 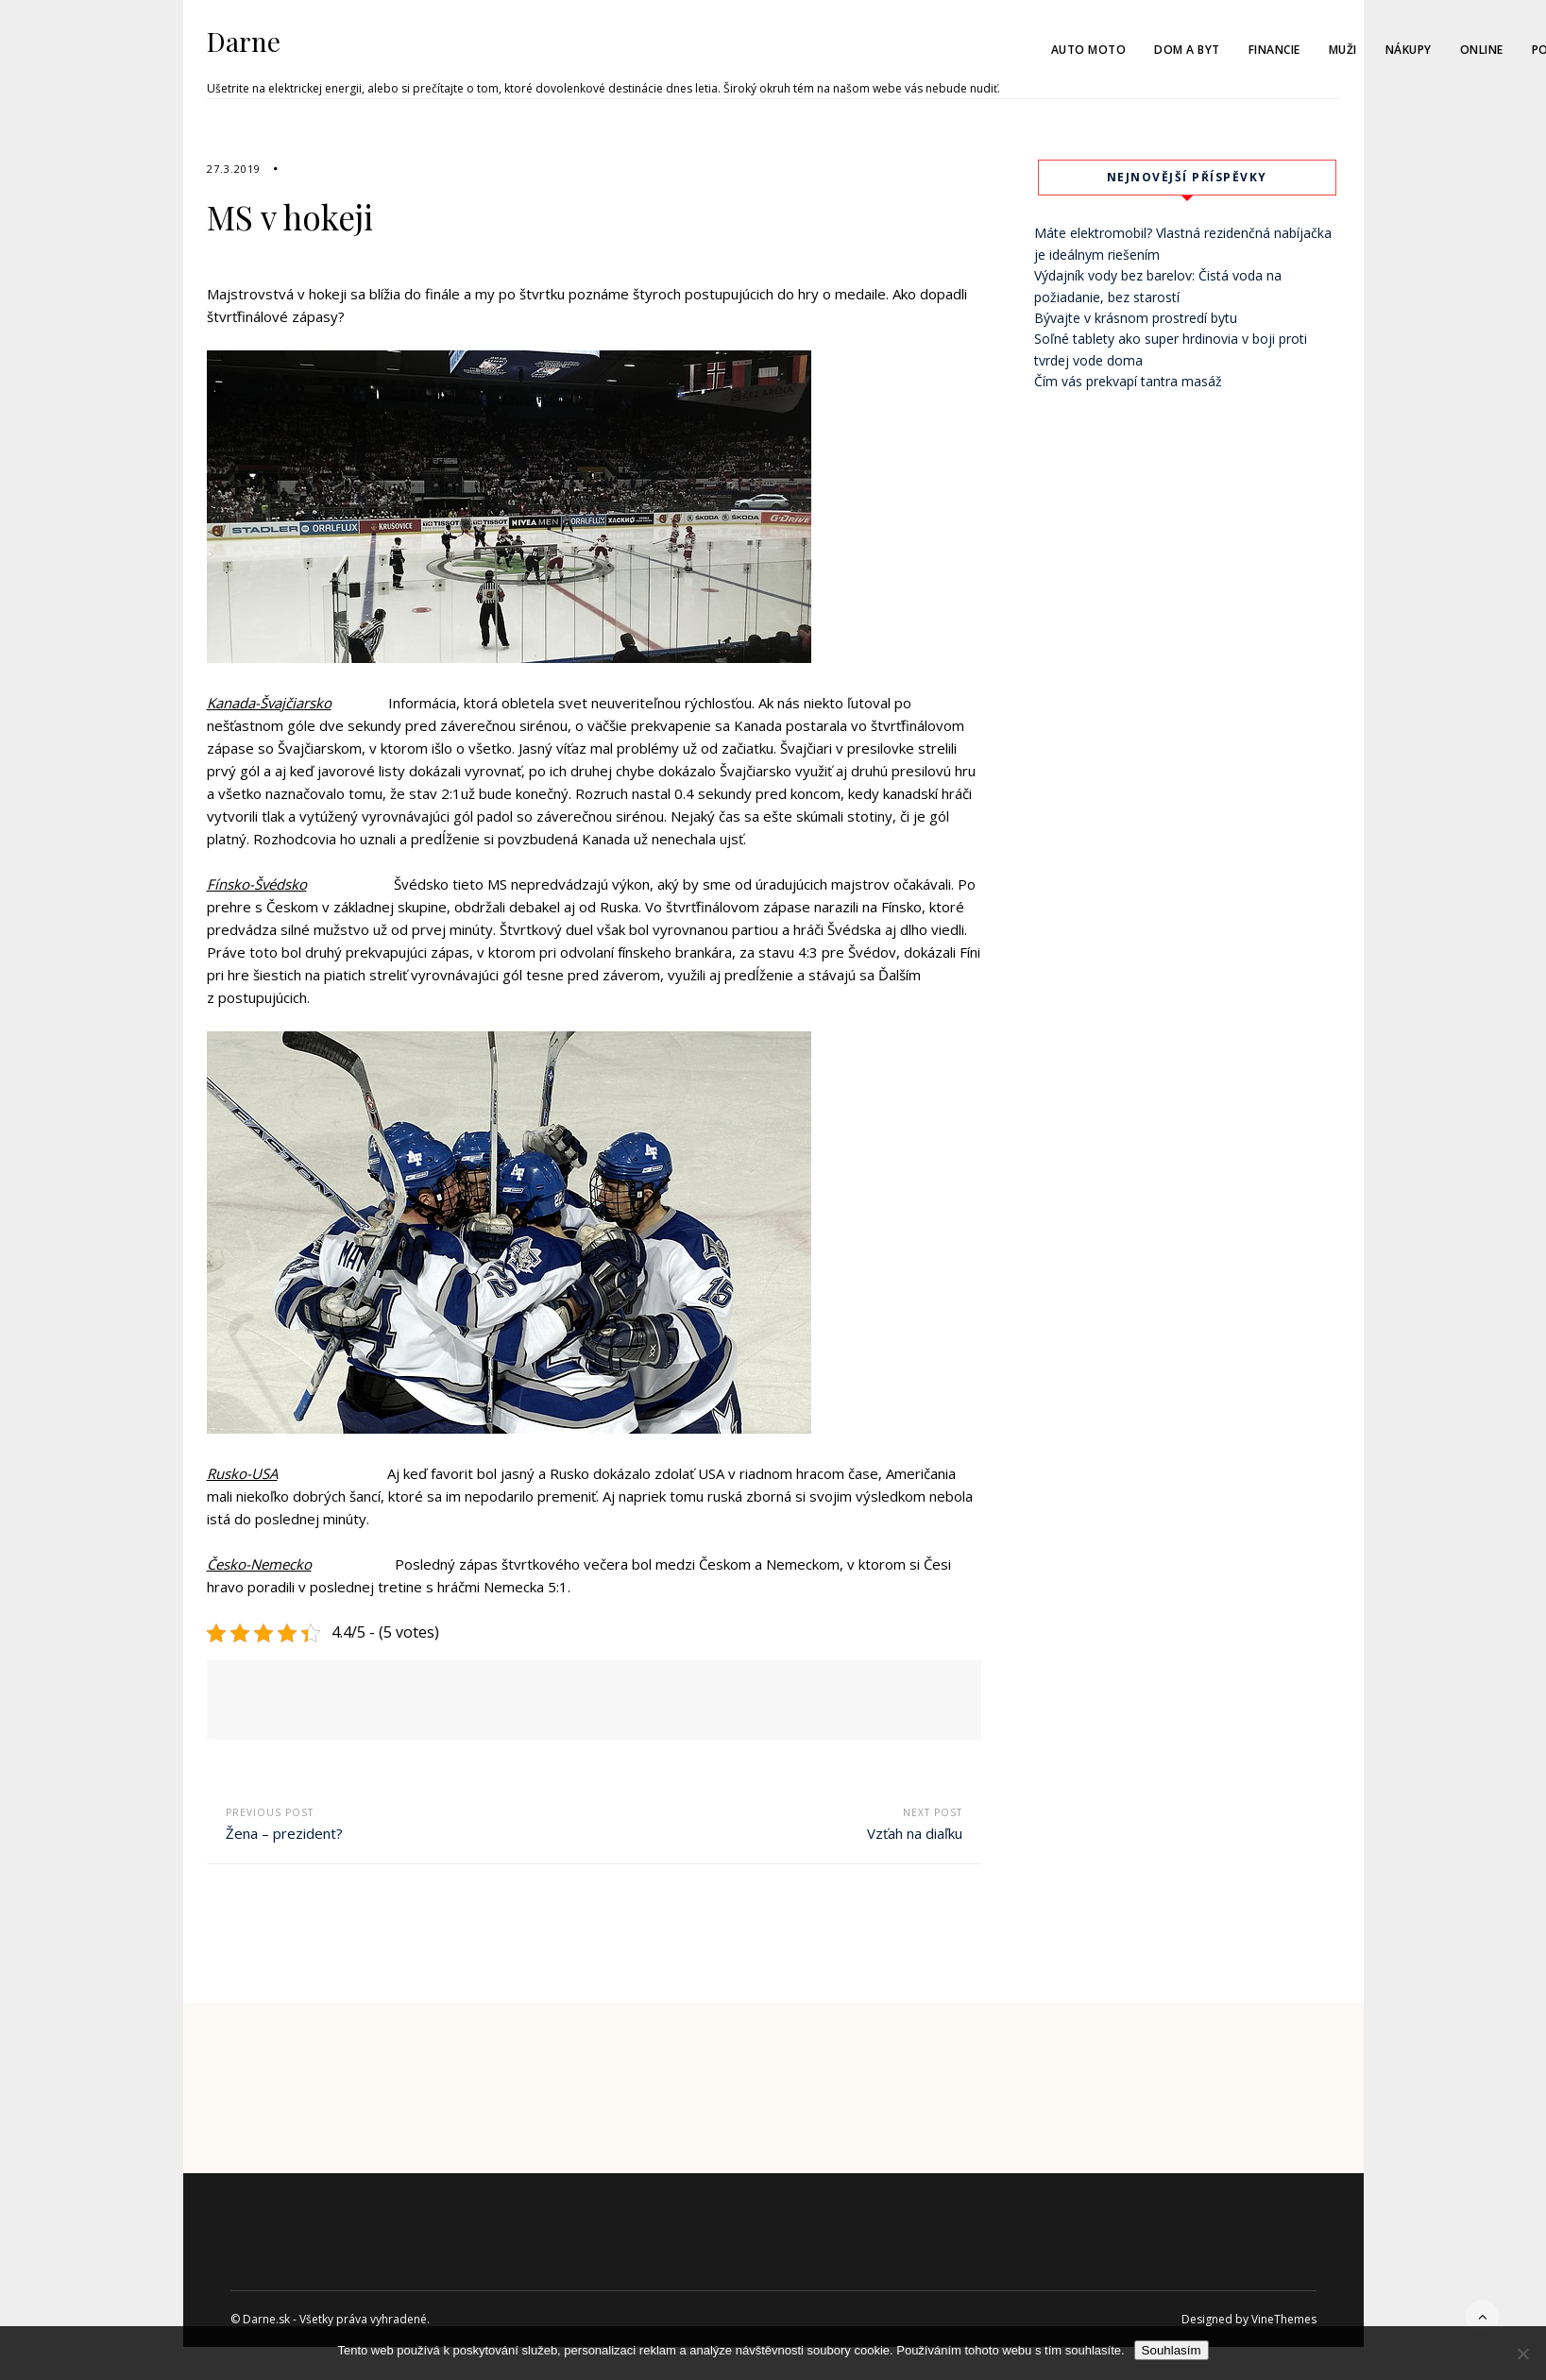 What do you see at coordinates (1274, 50) in the screenshot?
I see `Financie` at bounding box center [1274, 50].